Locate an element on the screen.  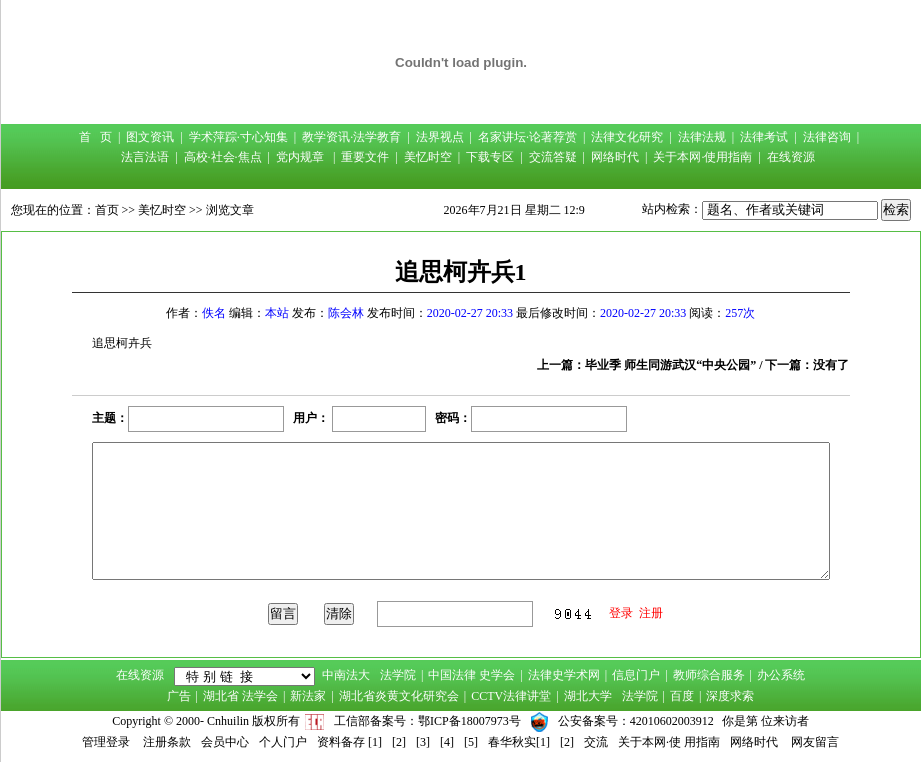
在线资源 is located at coordinates (791, 157).